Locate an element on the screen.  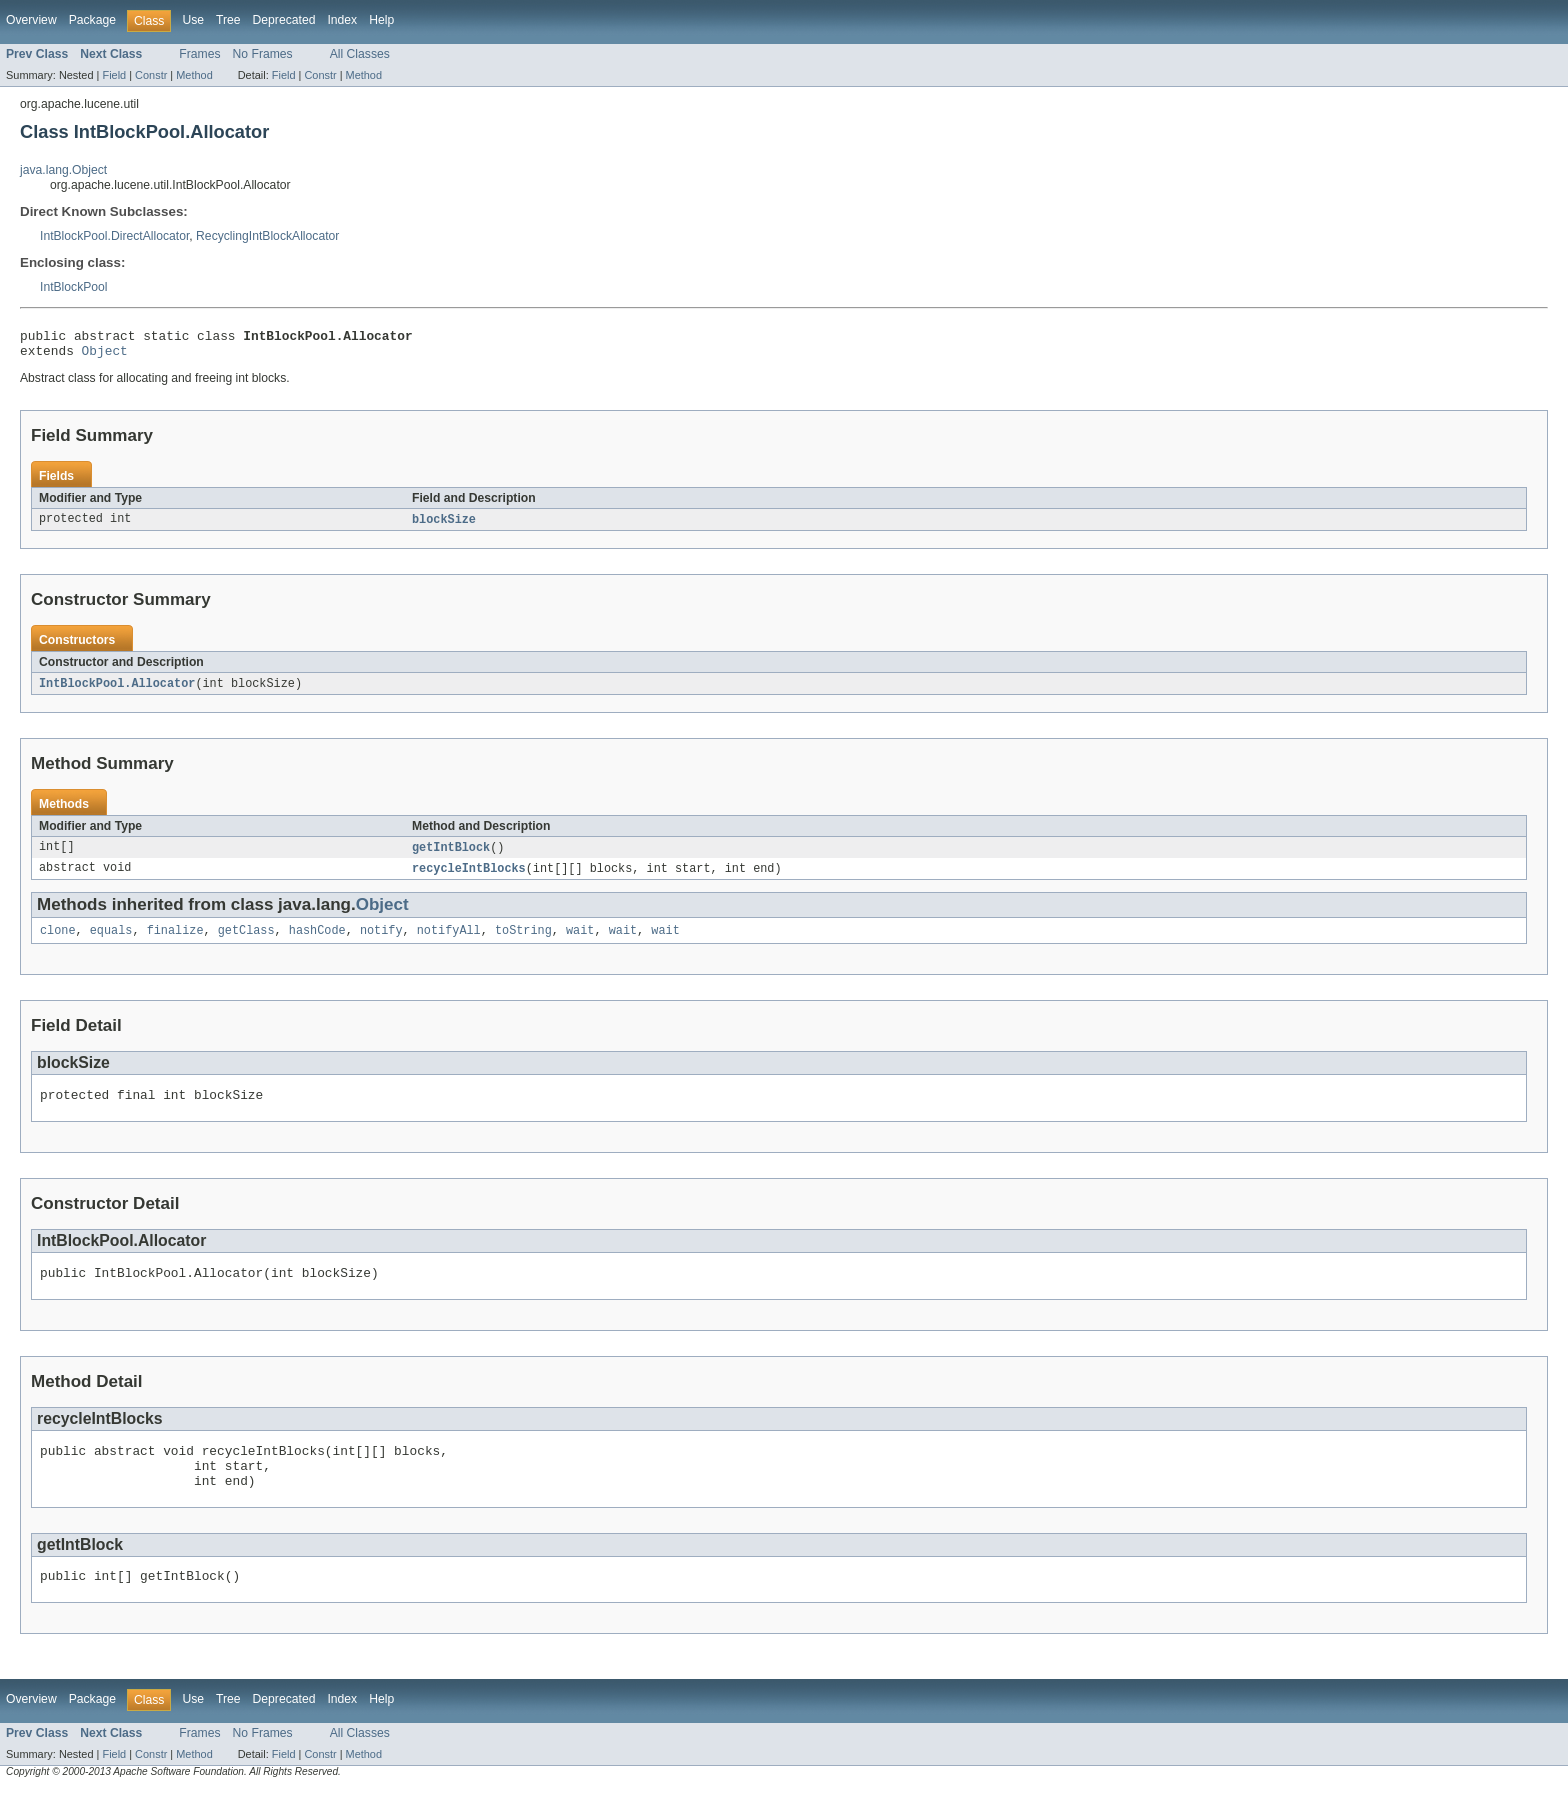
notify is located at coordinates (381, 942).